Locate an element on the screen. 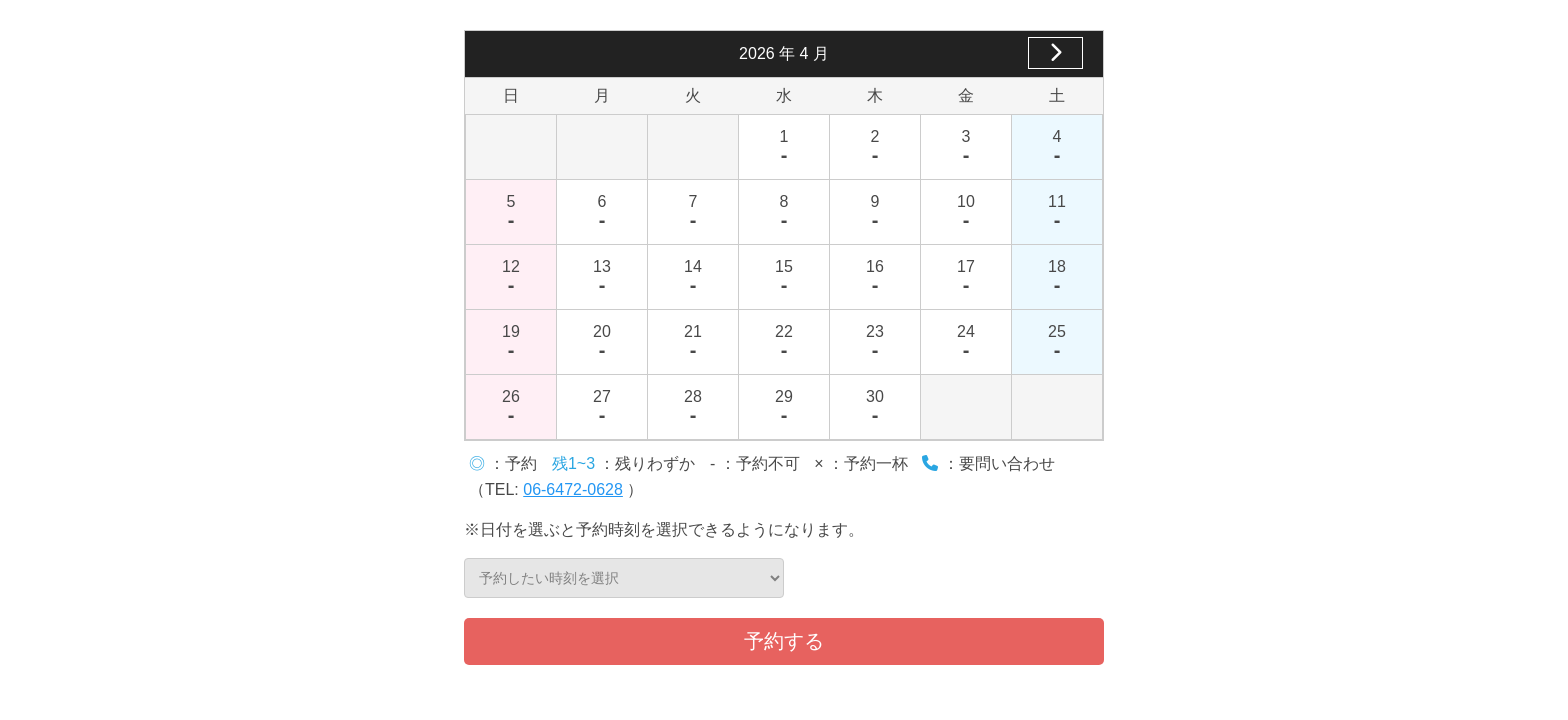 This screenshot has height=720, width=1568. 予約する is located at coordinates (784, 641).